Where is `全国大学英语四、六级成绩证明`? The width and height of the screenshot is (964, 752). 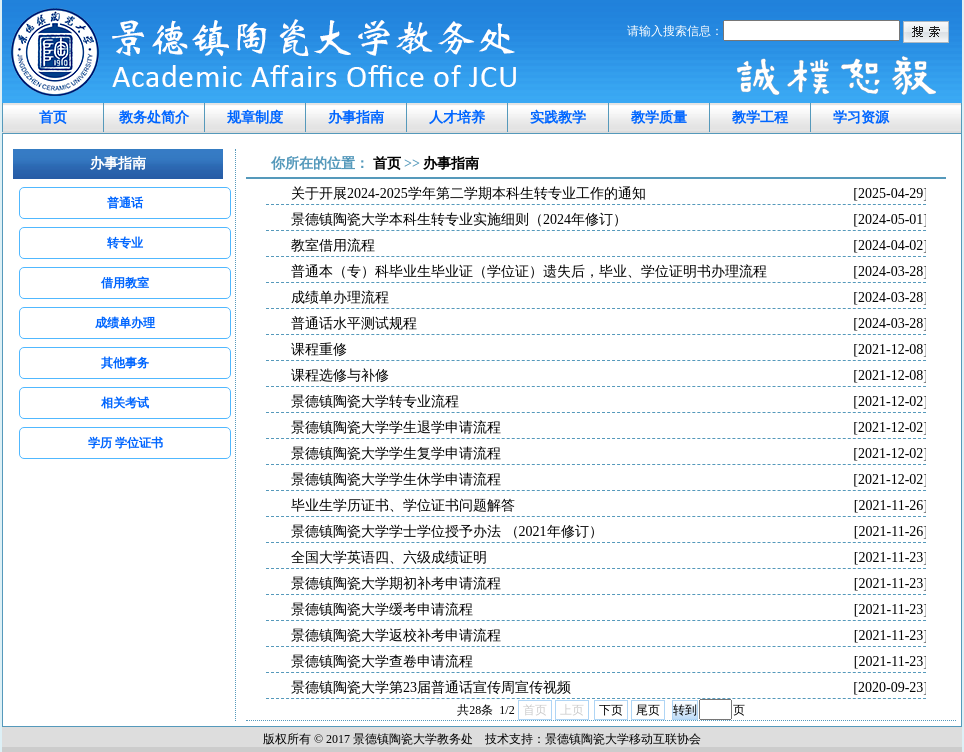 全国大学英语四、六级成绩证明 is located at coordinates (609, 558).